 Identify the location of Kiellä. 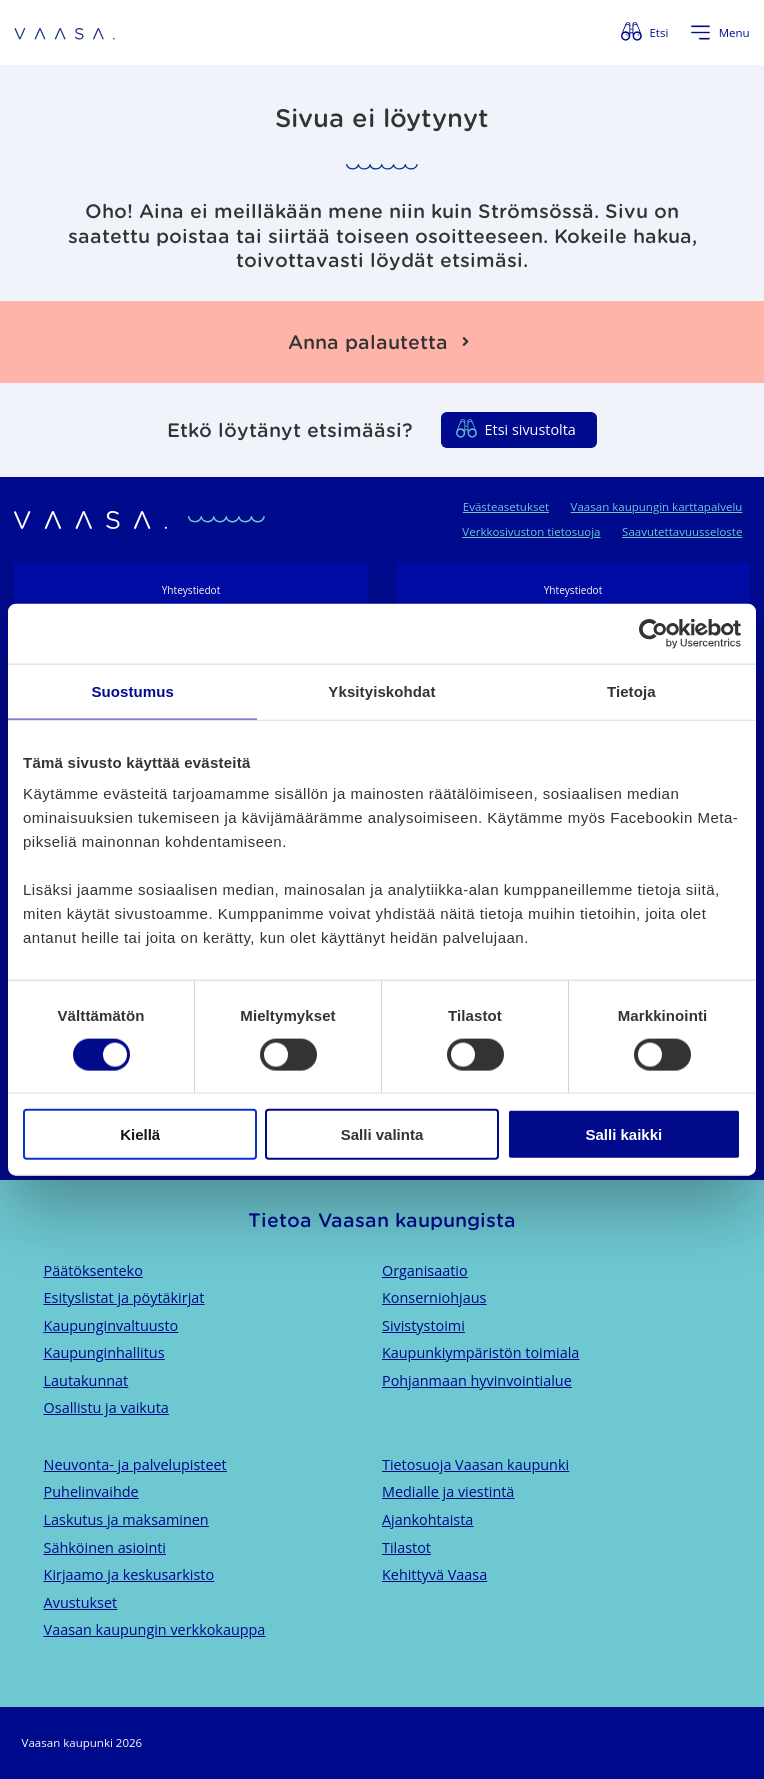
(140, 1134).